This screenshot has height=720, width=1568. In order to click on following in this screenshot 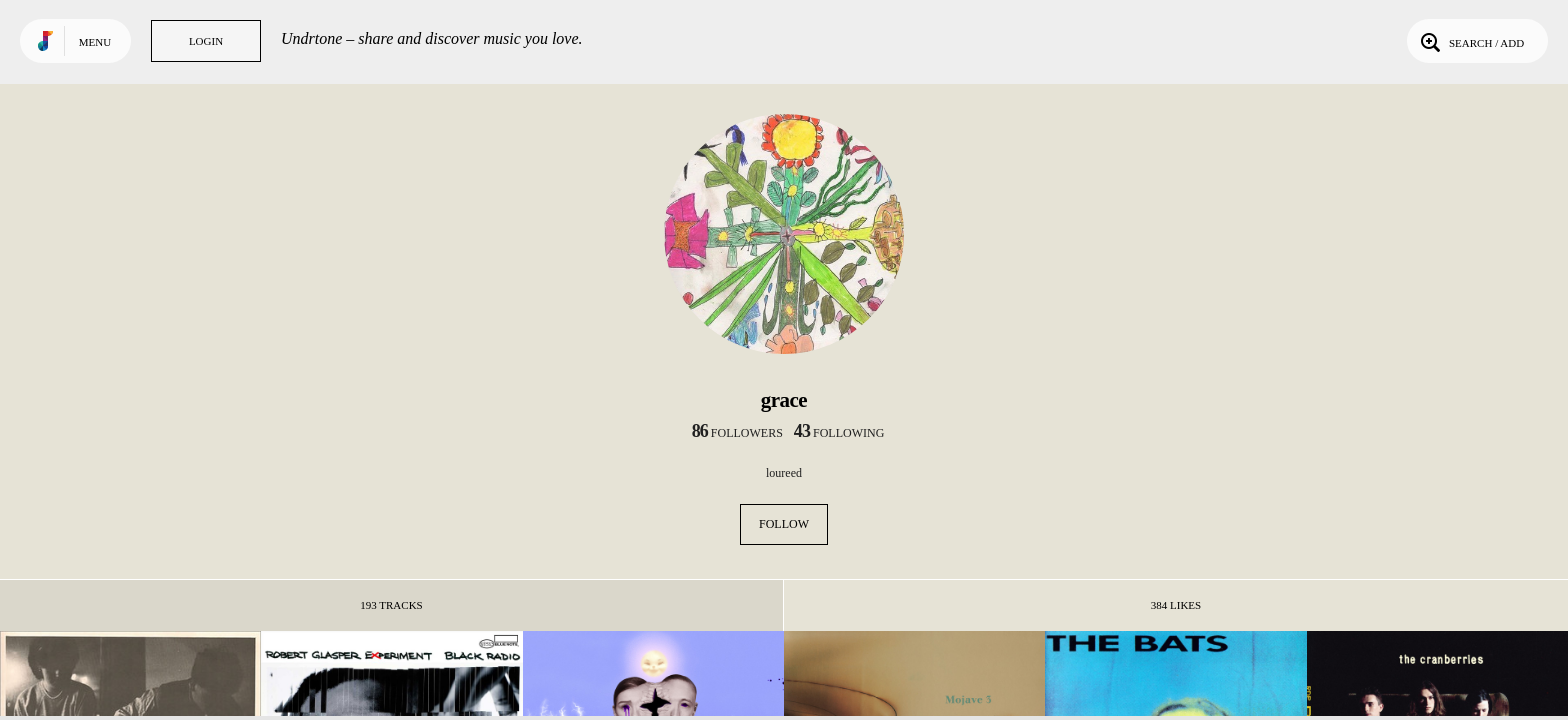, I will do `click(839, 433)`.